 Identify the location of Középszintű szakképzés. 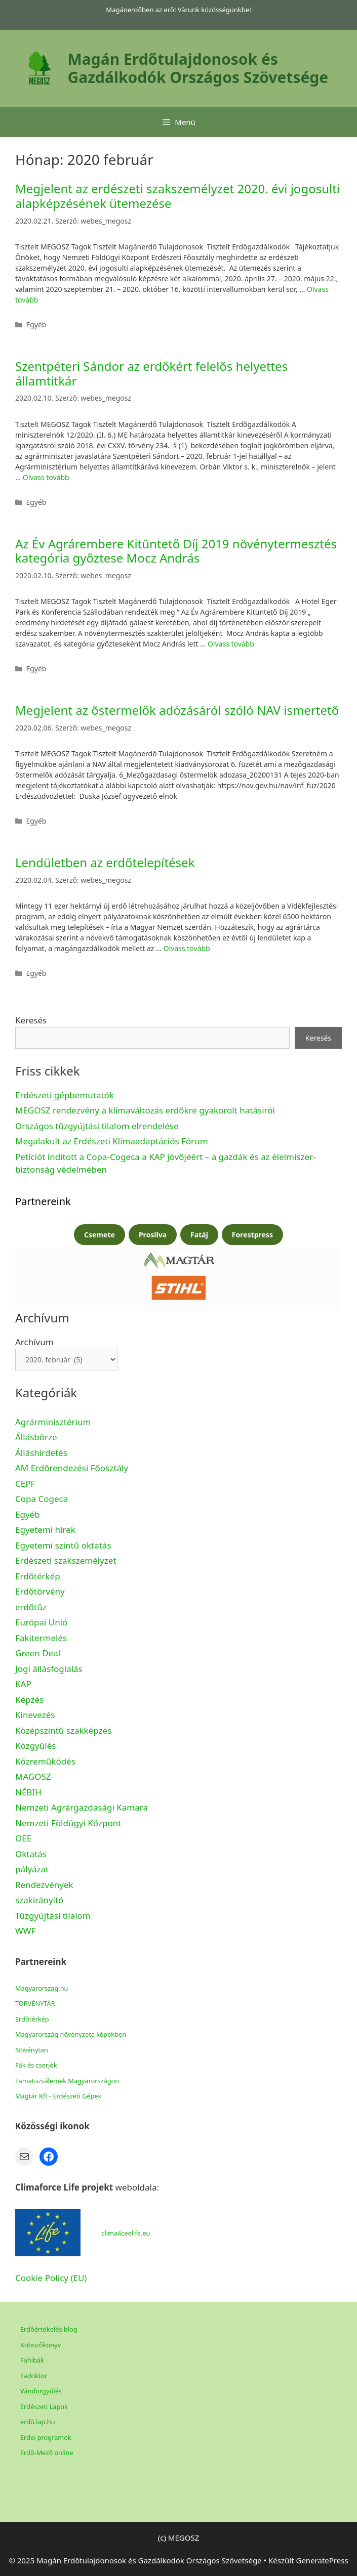
(63, 1730).